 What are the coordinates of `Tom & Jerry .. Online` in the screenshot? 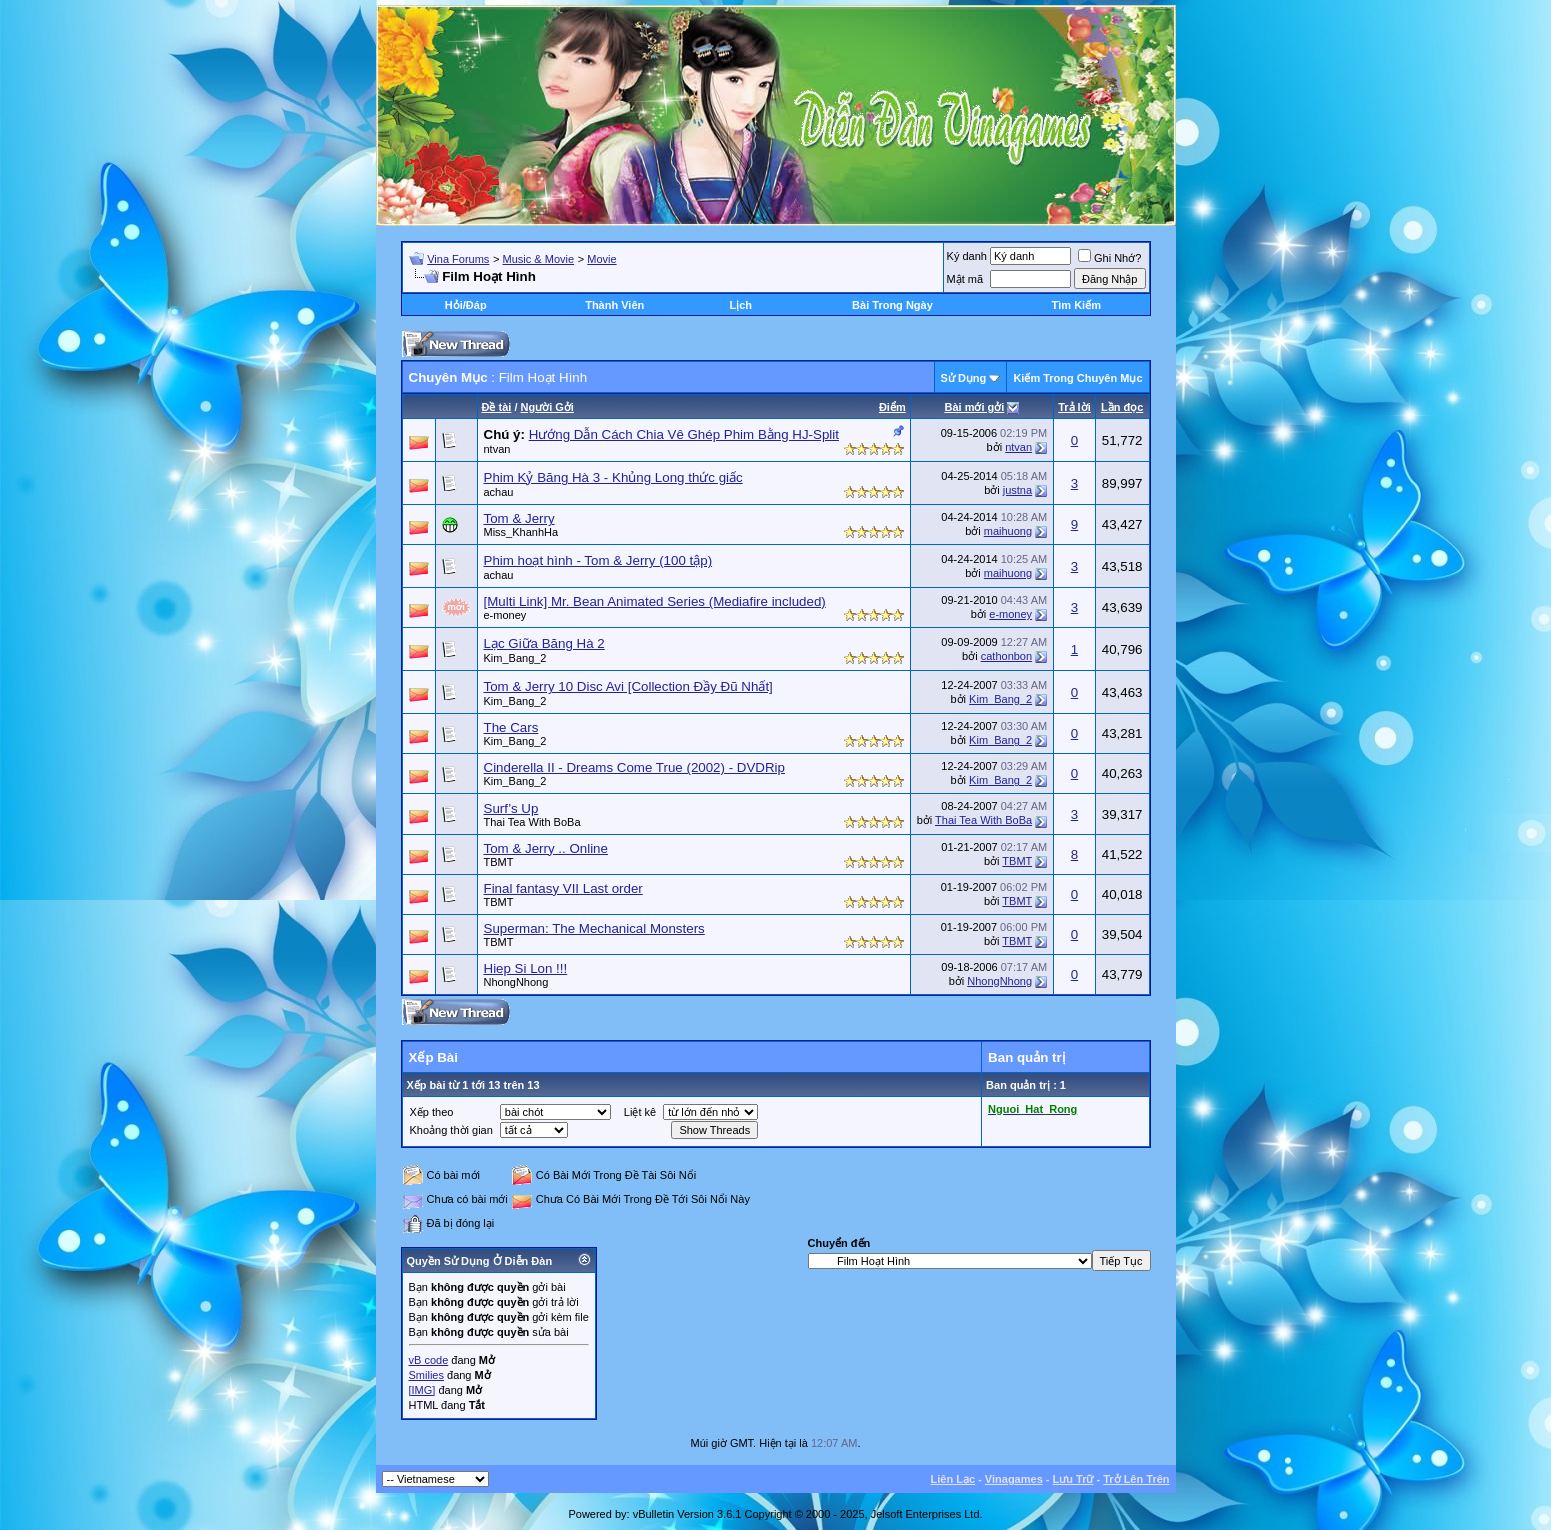 It's located at (546, 848).